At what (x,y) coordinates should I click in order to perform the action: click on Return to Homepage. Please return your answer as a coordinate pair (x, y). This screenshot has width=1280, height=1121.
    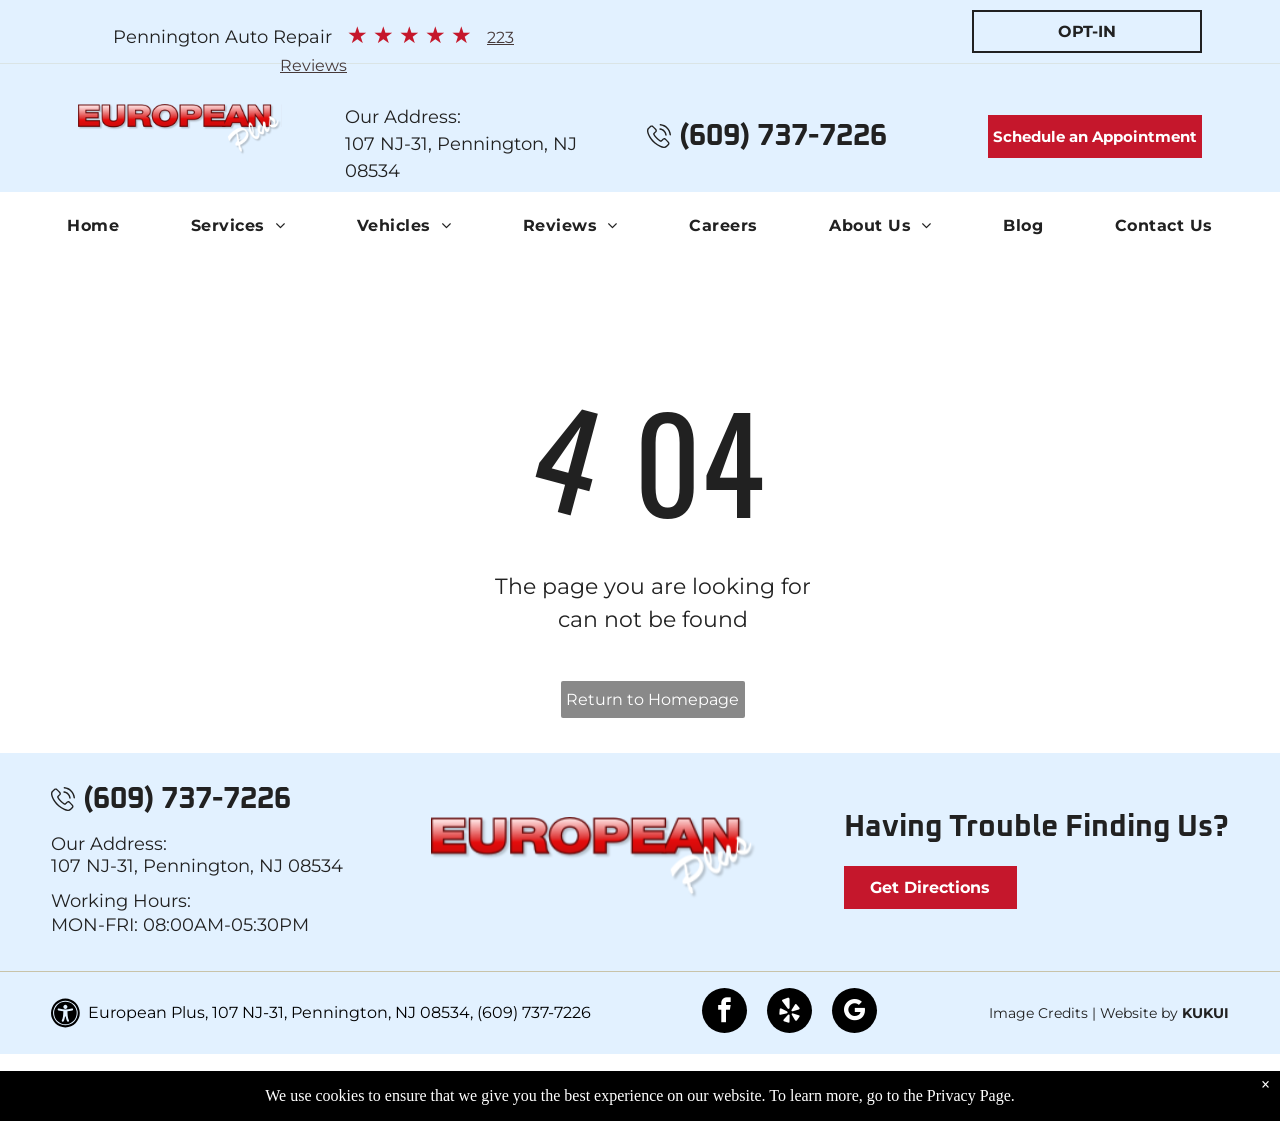
    Looking at the image, I should click on (652, 699).